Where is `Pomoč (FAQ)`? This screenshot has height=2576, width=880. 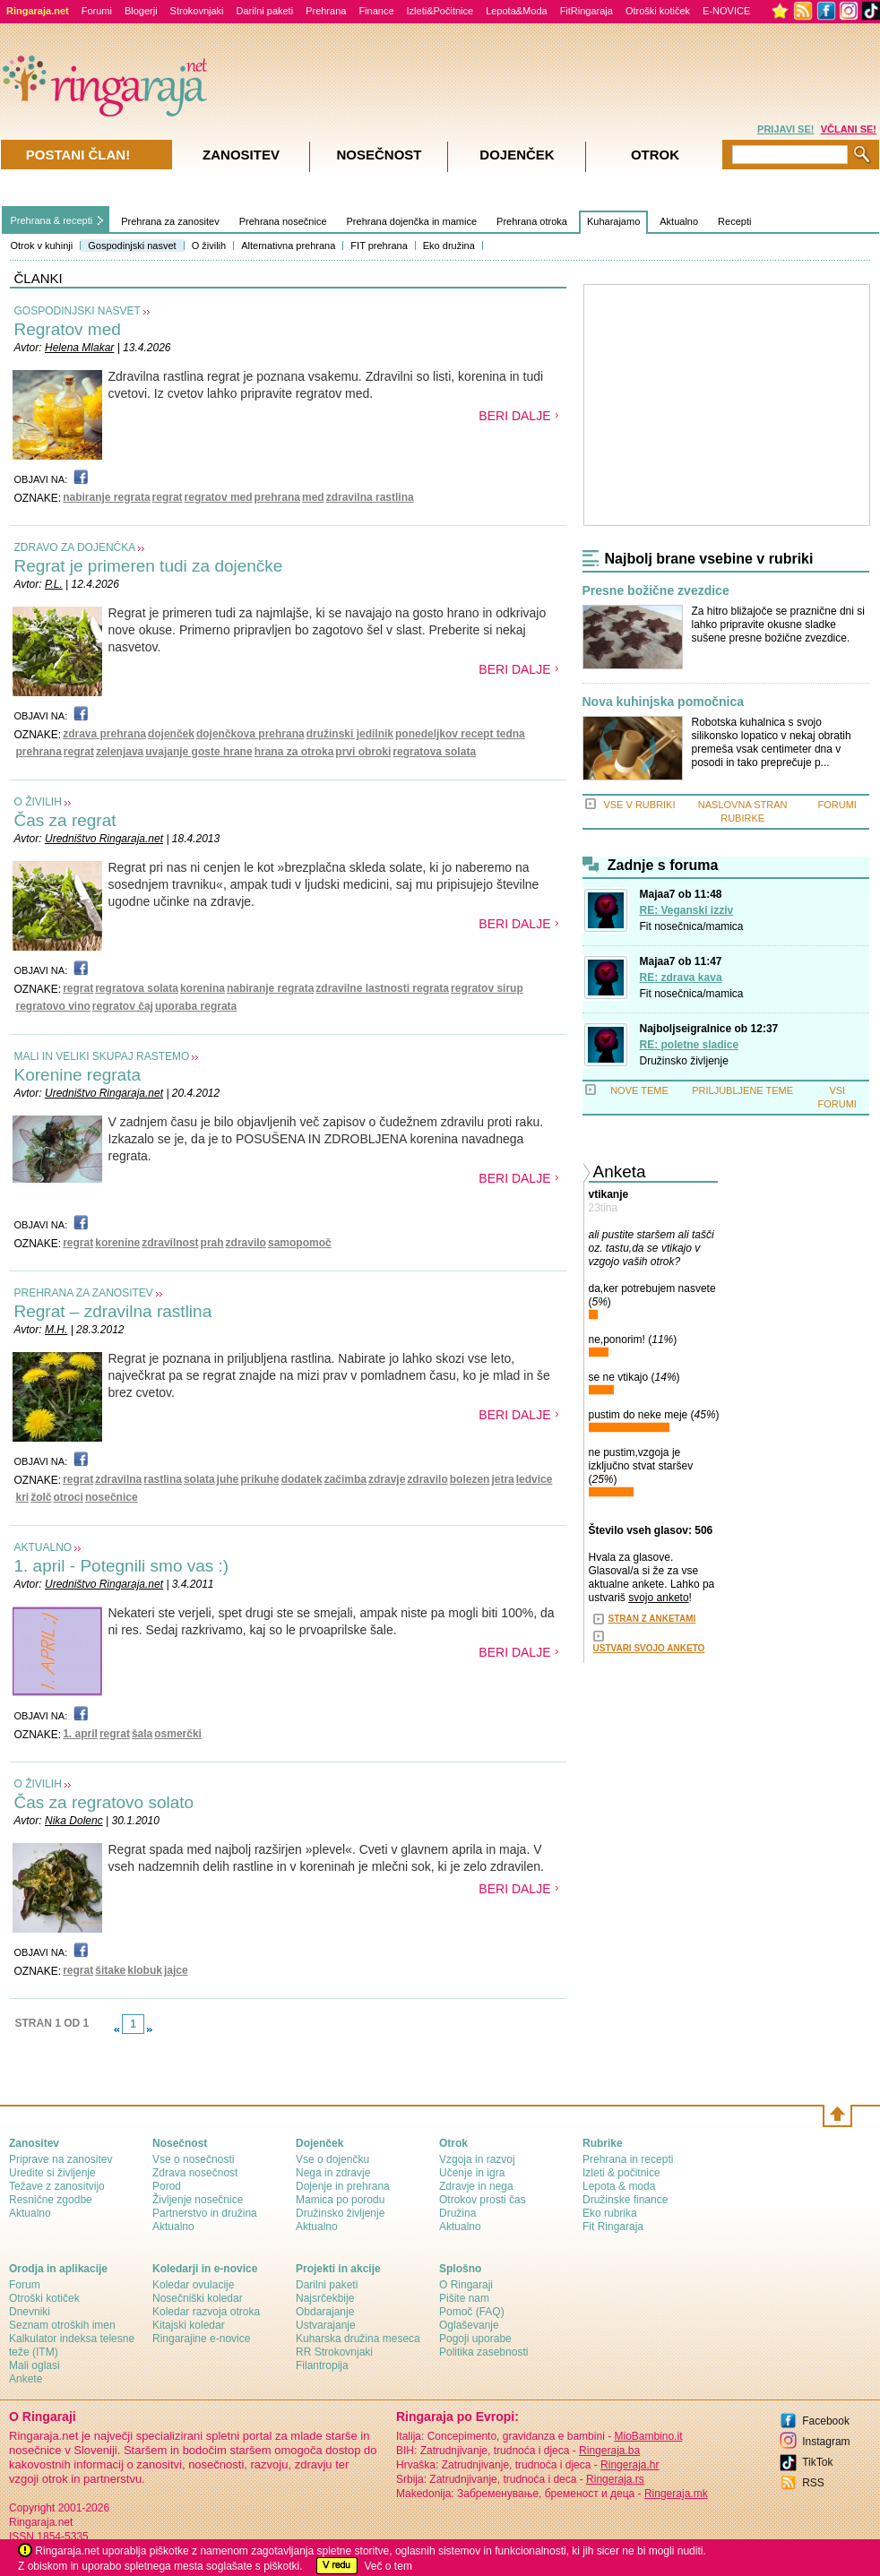
Pomoč (FAQ) is located at coordinates (472, 2311).